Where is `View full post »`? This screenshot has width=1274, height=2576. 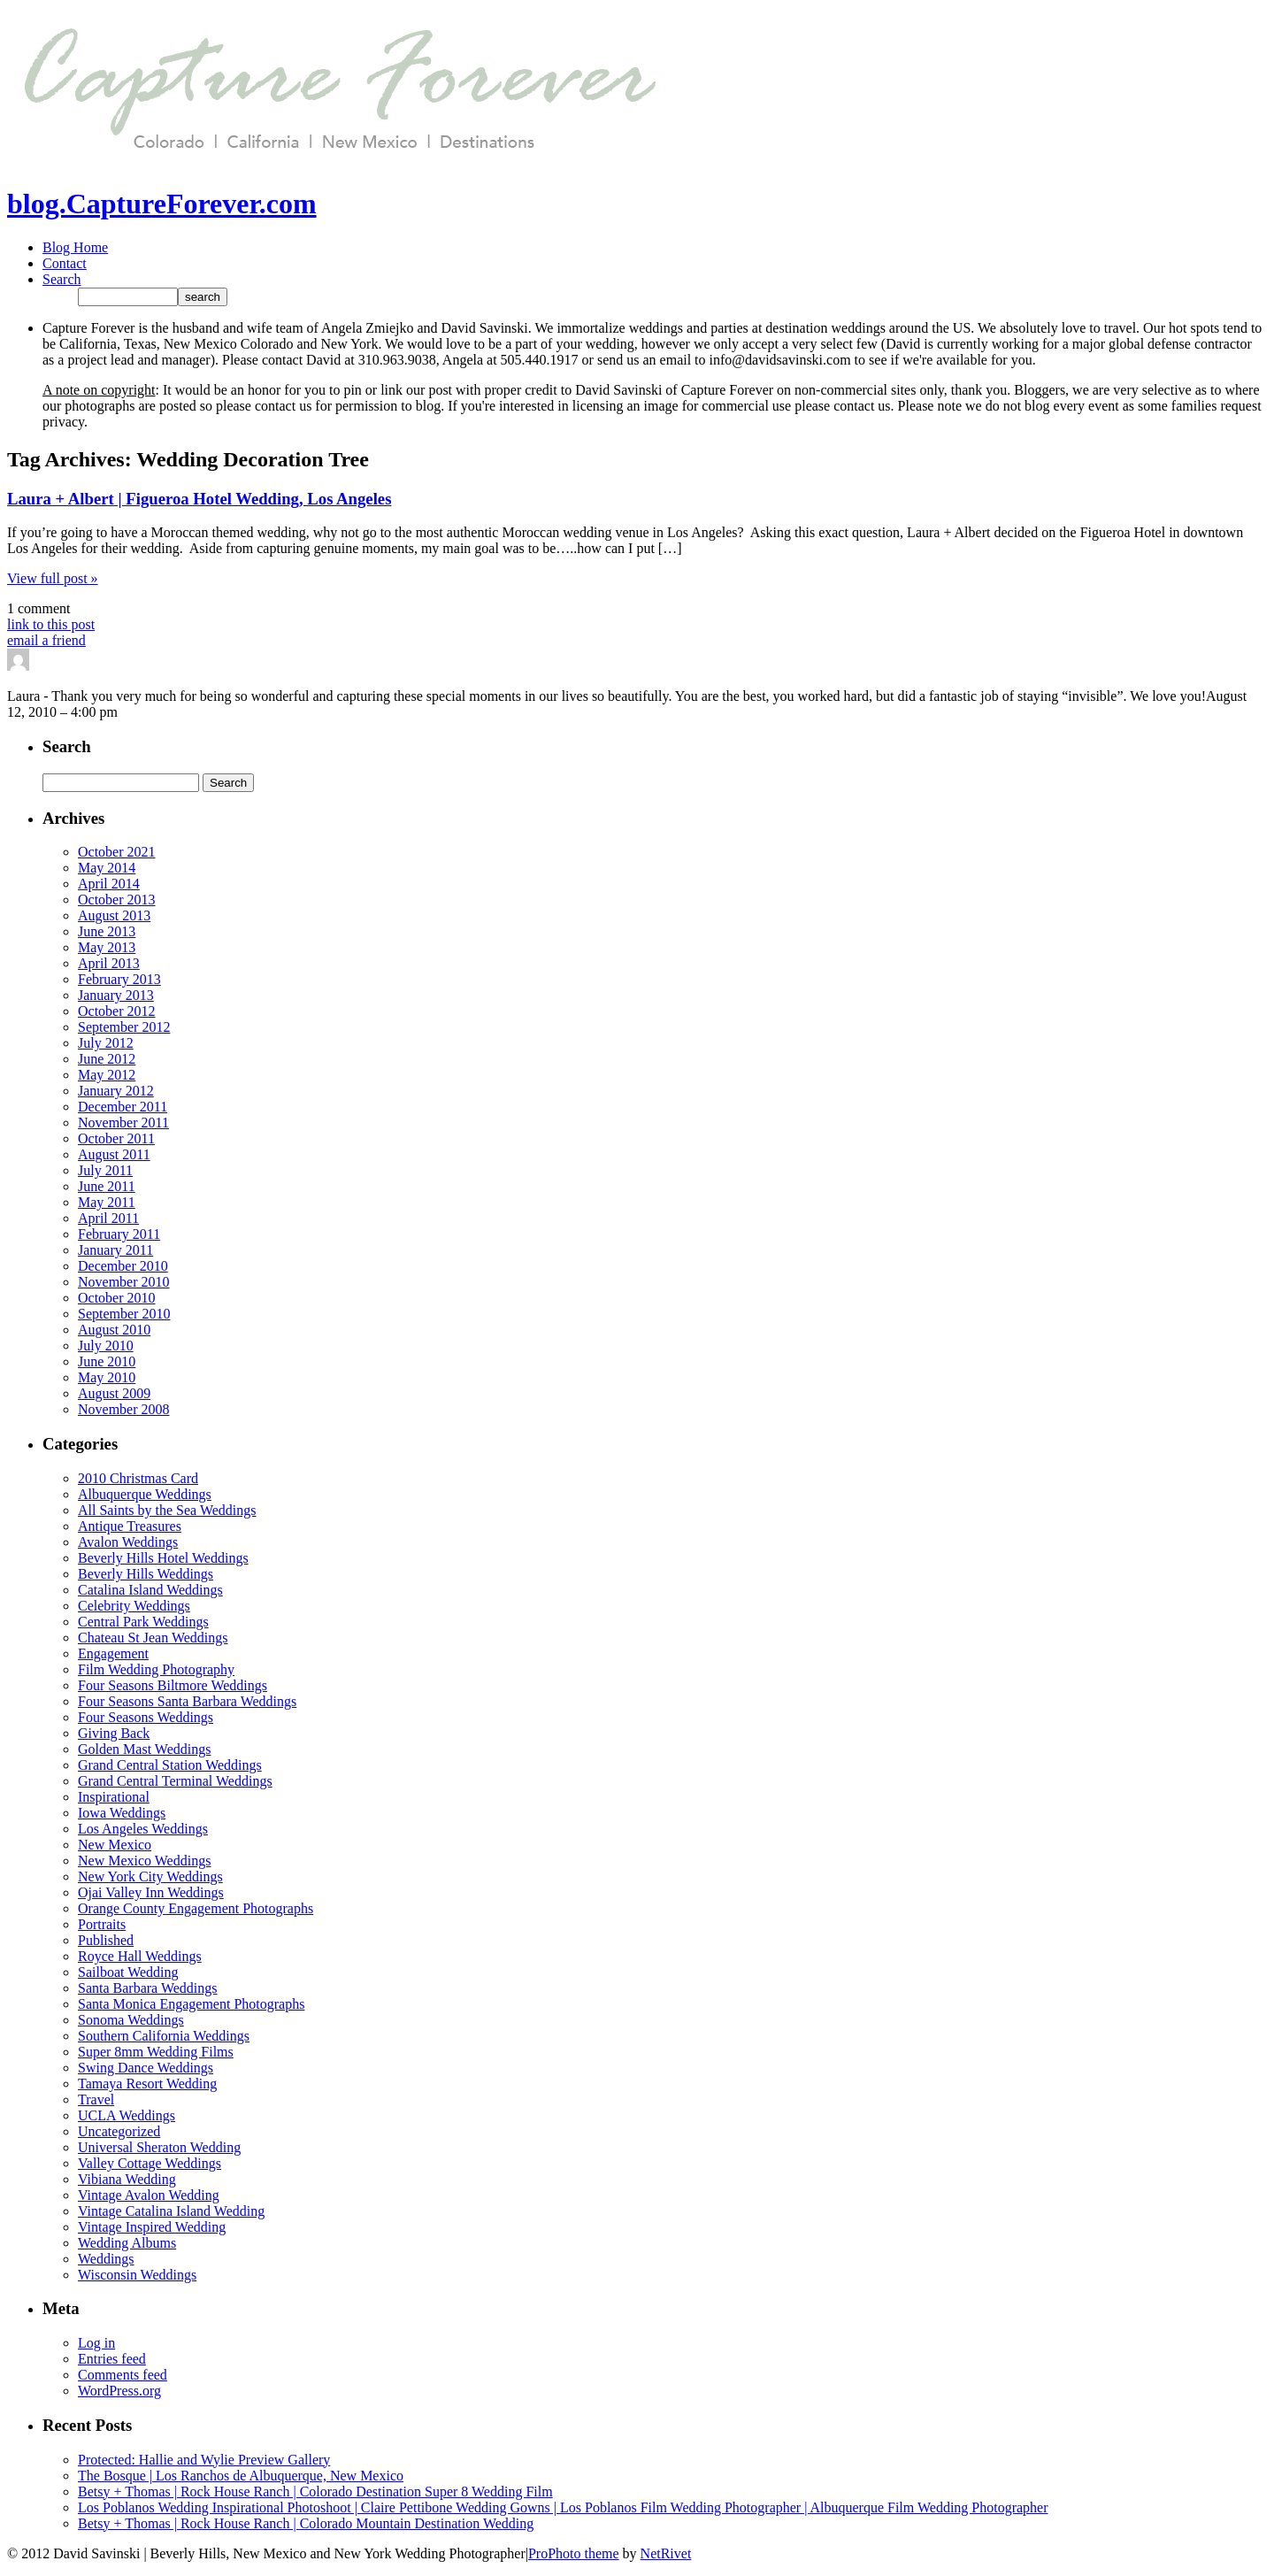 View full post » is located at coordinates (52, 578).